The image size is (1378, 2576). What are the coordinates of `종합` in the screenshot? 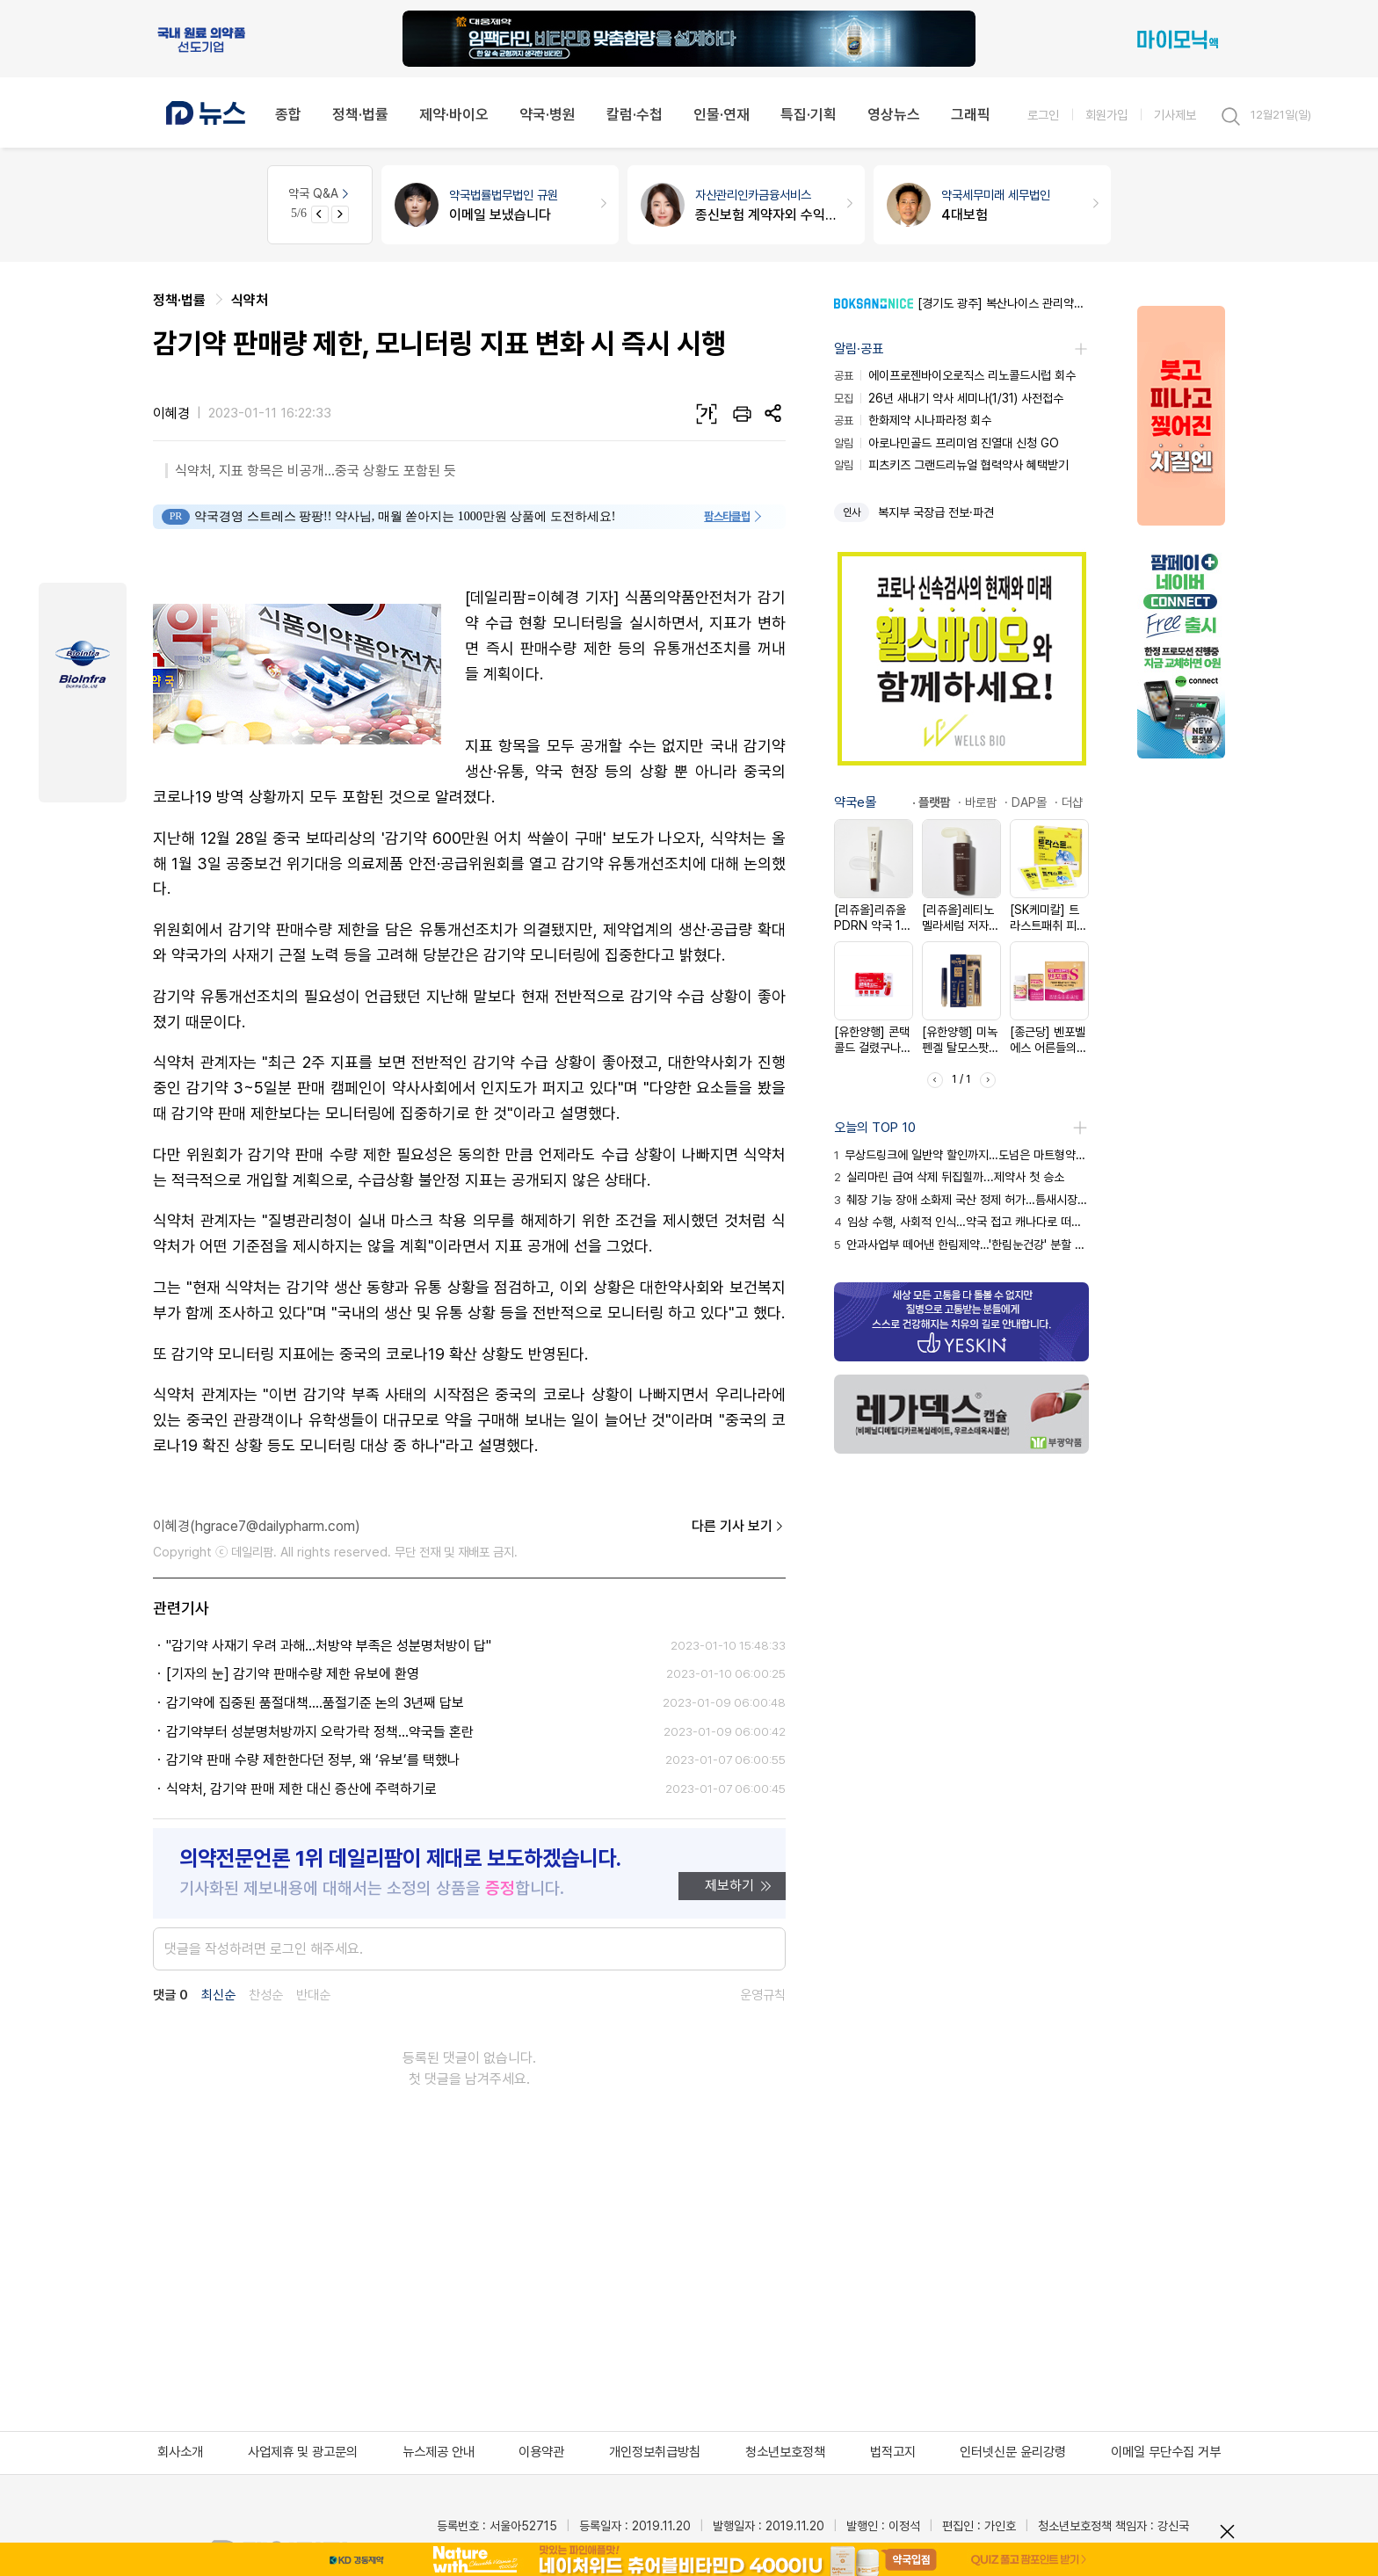 It's located at (288, 114).